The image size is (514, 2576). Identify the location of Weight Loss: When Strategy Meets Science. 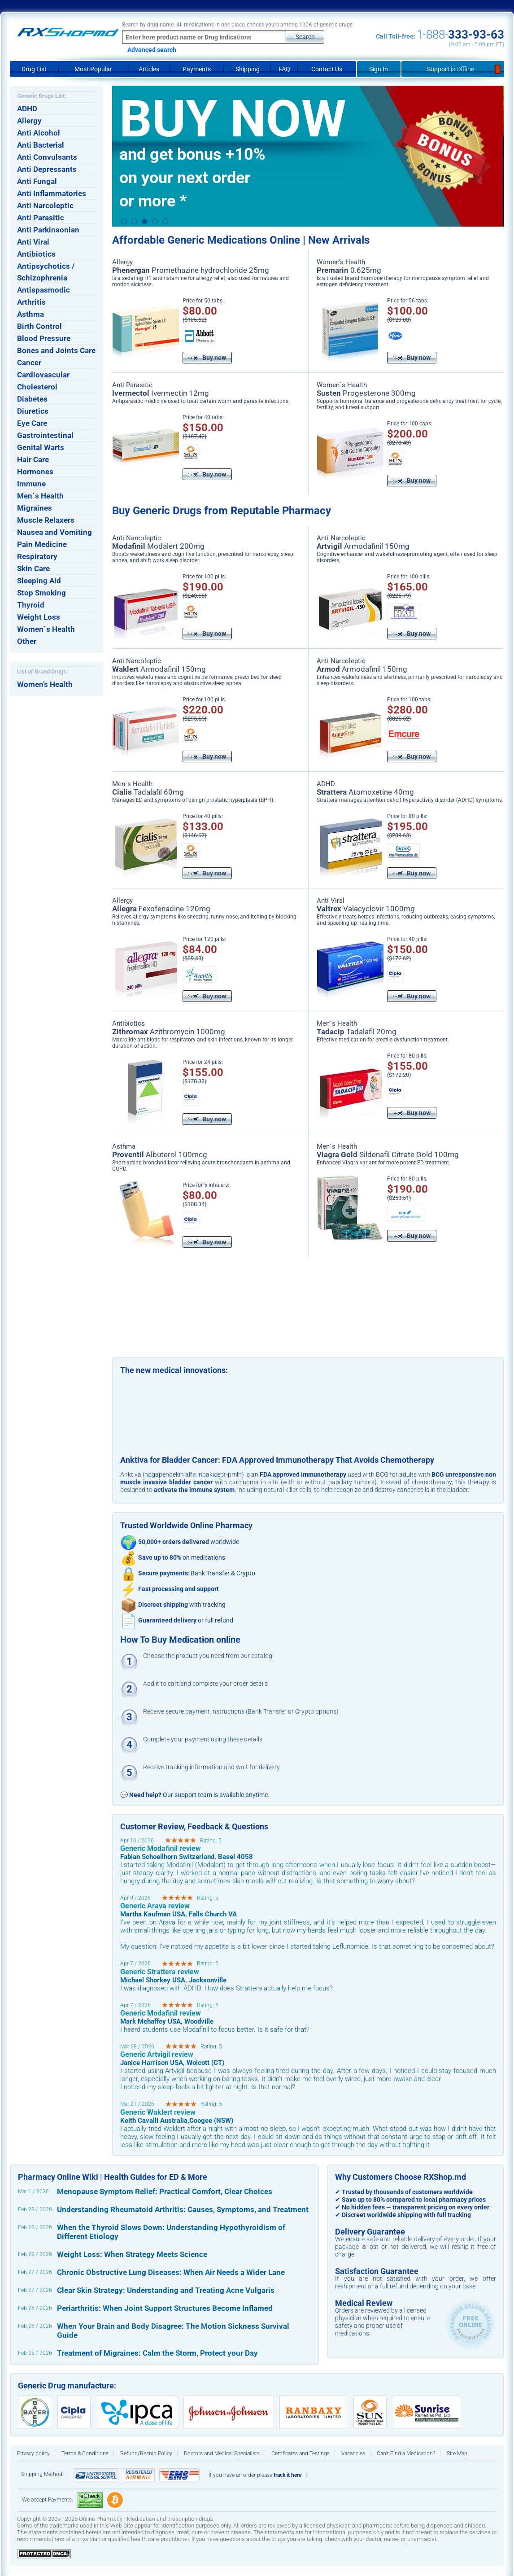
(132, 2254).